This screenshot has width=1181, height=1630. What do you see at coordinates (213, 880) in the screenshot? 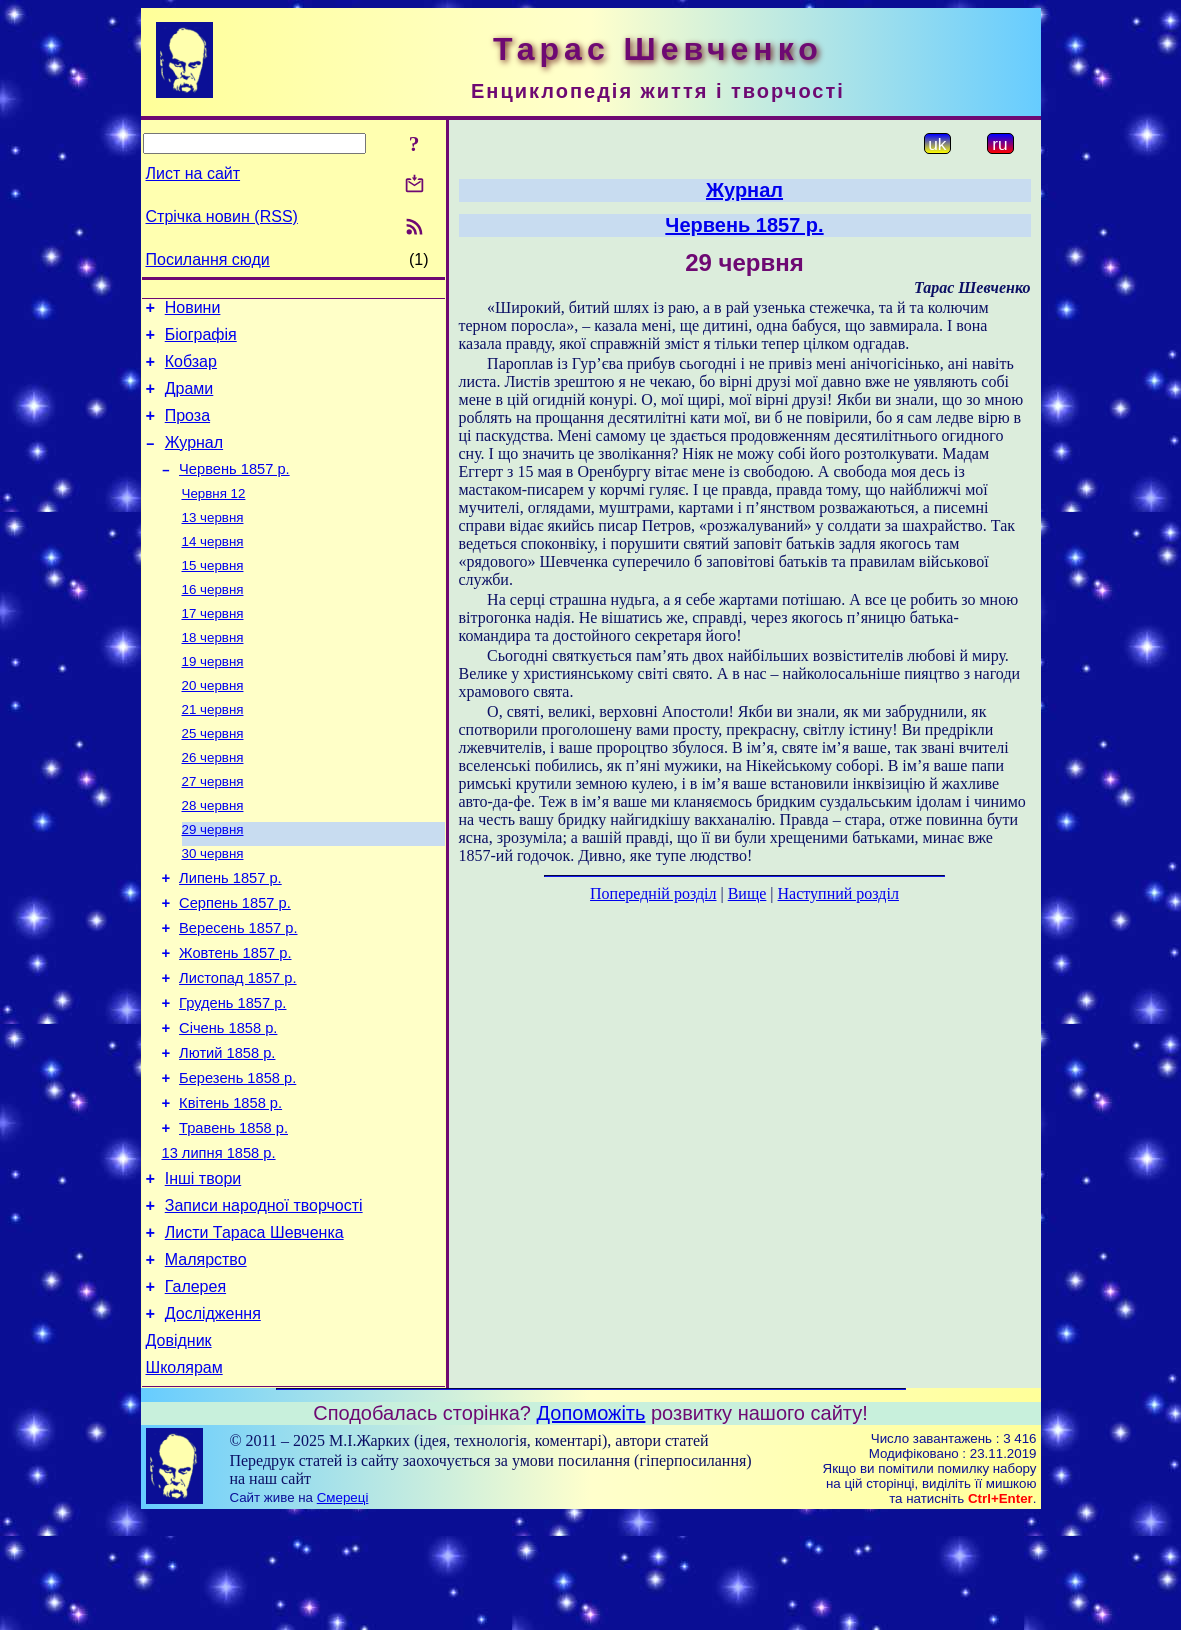
I see `29 червня` at bounding box center [213, 880].